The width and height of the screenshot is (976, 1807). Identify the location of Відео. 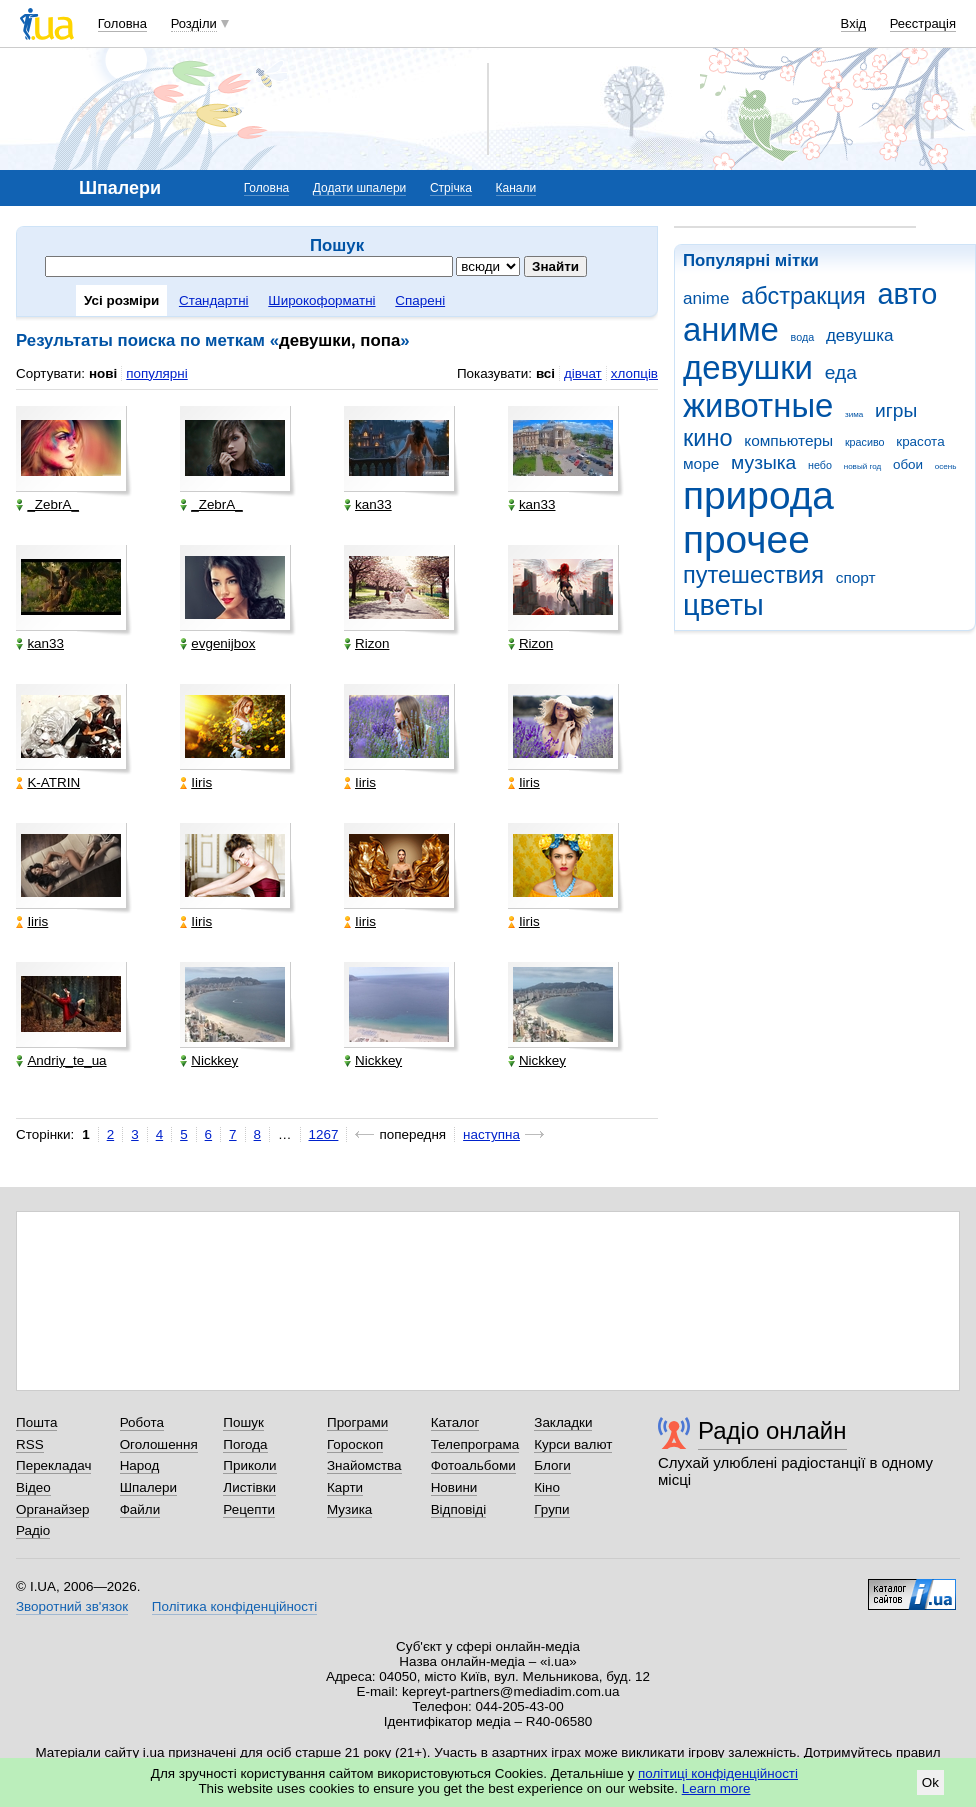
(33, 1487).